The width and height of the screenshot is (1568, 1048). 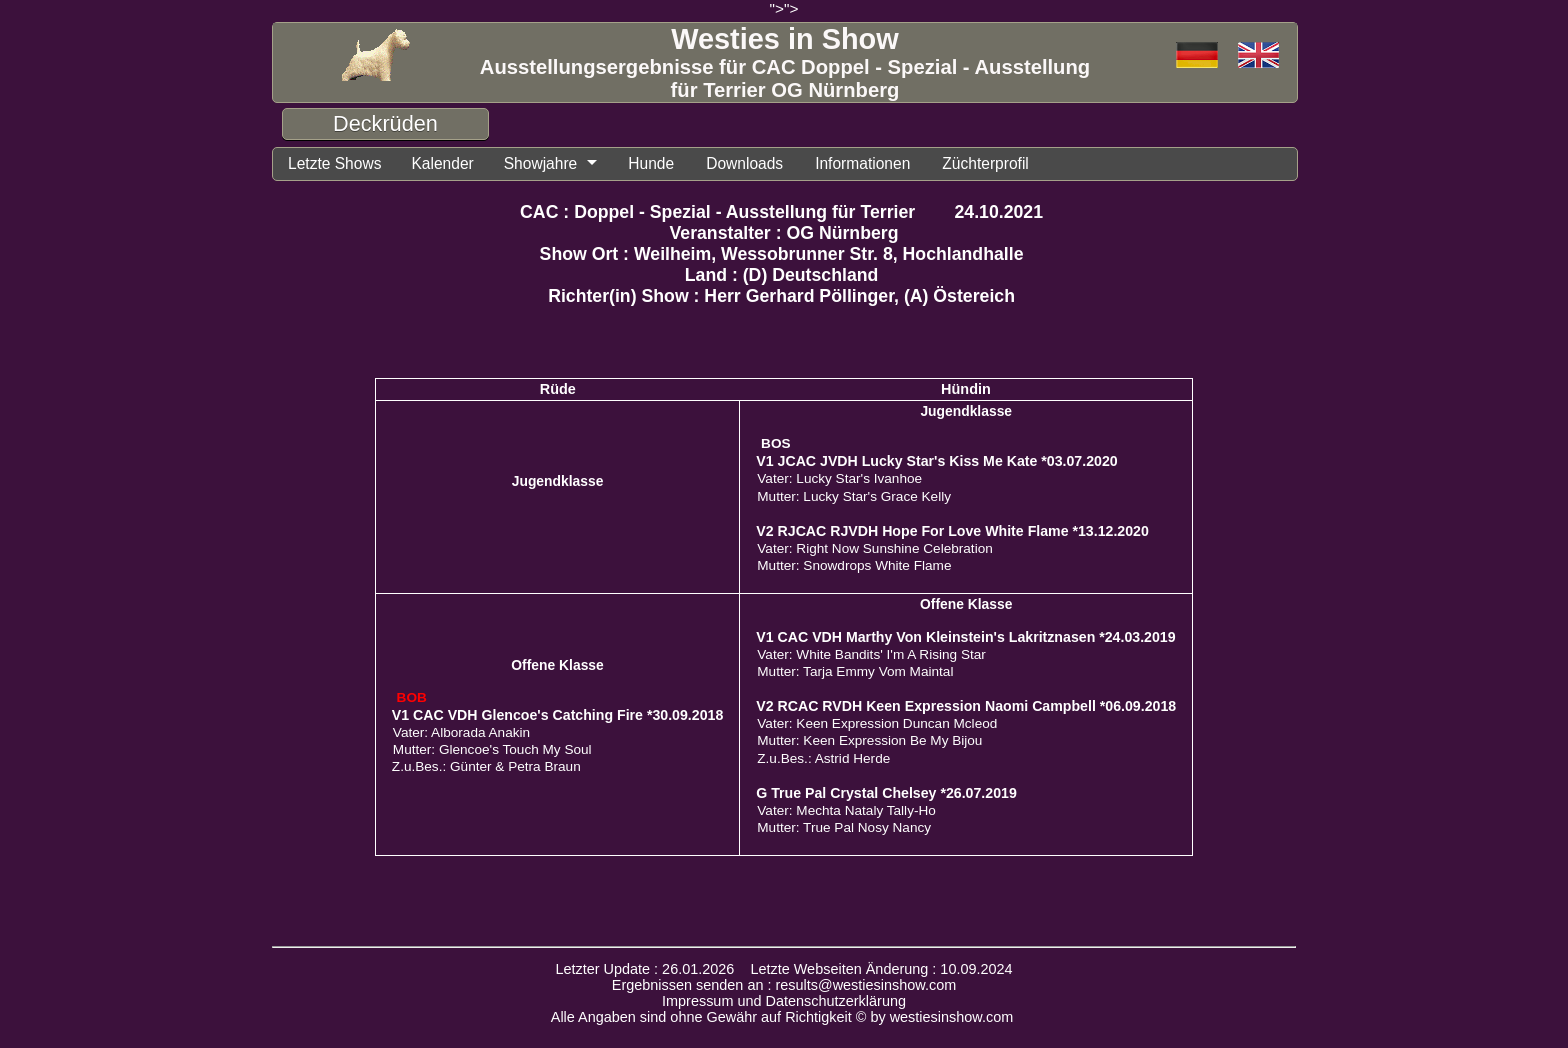 I want to click on Kalender, so click(x=442, y=163).